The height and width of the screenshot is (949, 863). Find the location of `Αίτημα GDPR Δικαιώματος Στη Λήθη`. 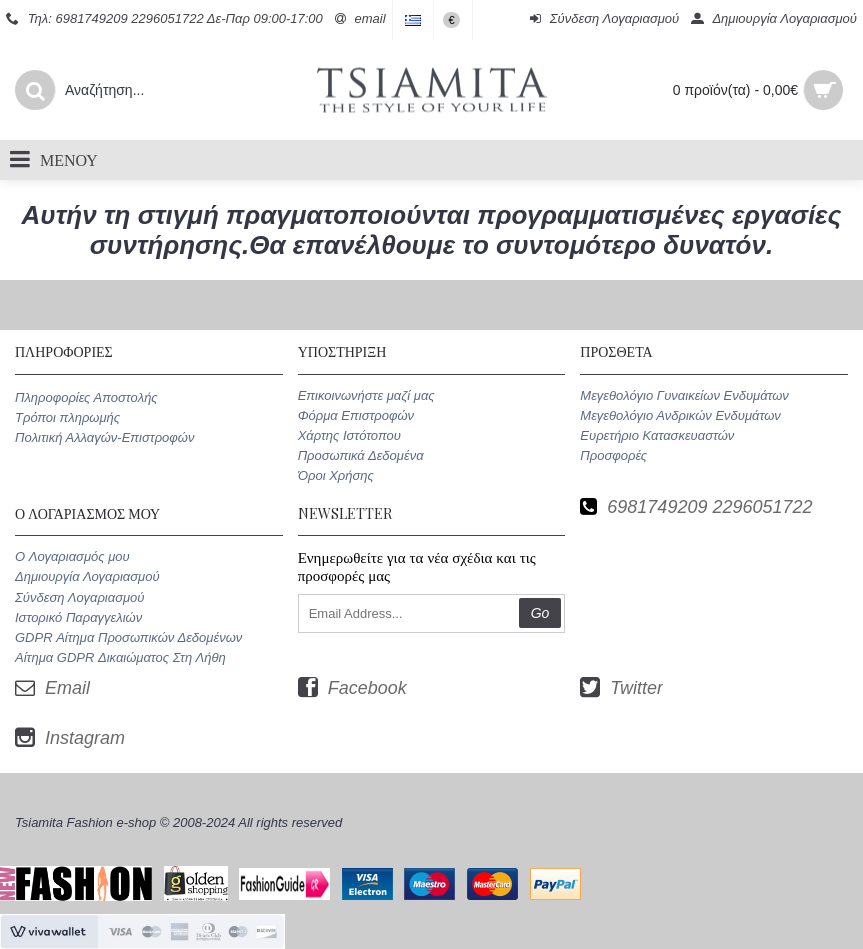

Αίτημα GDPR Δικαιώματος Στη Λήθη is located at coordinates (120, 657).